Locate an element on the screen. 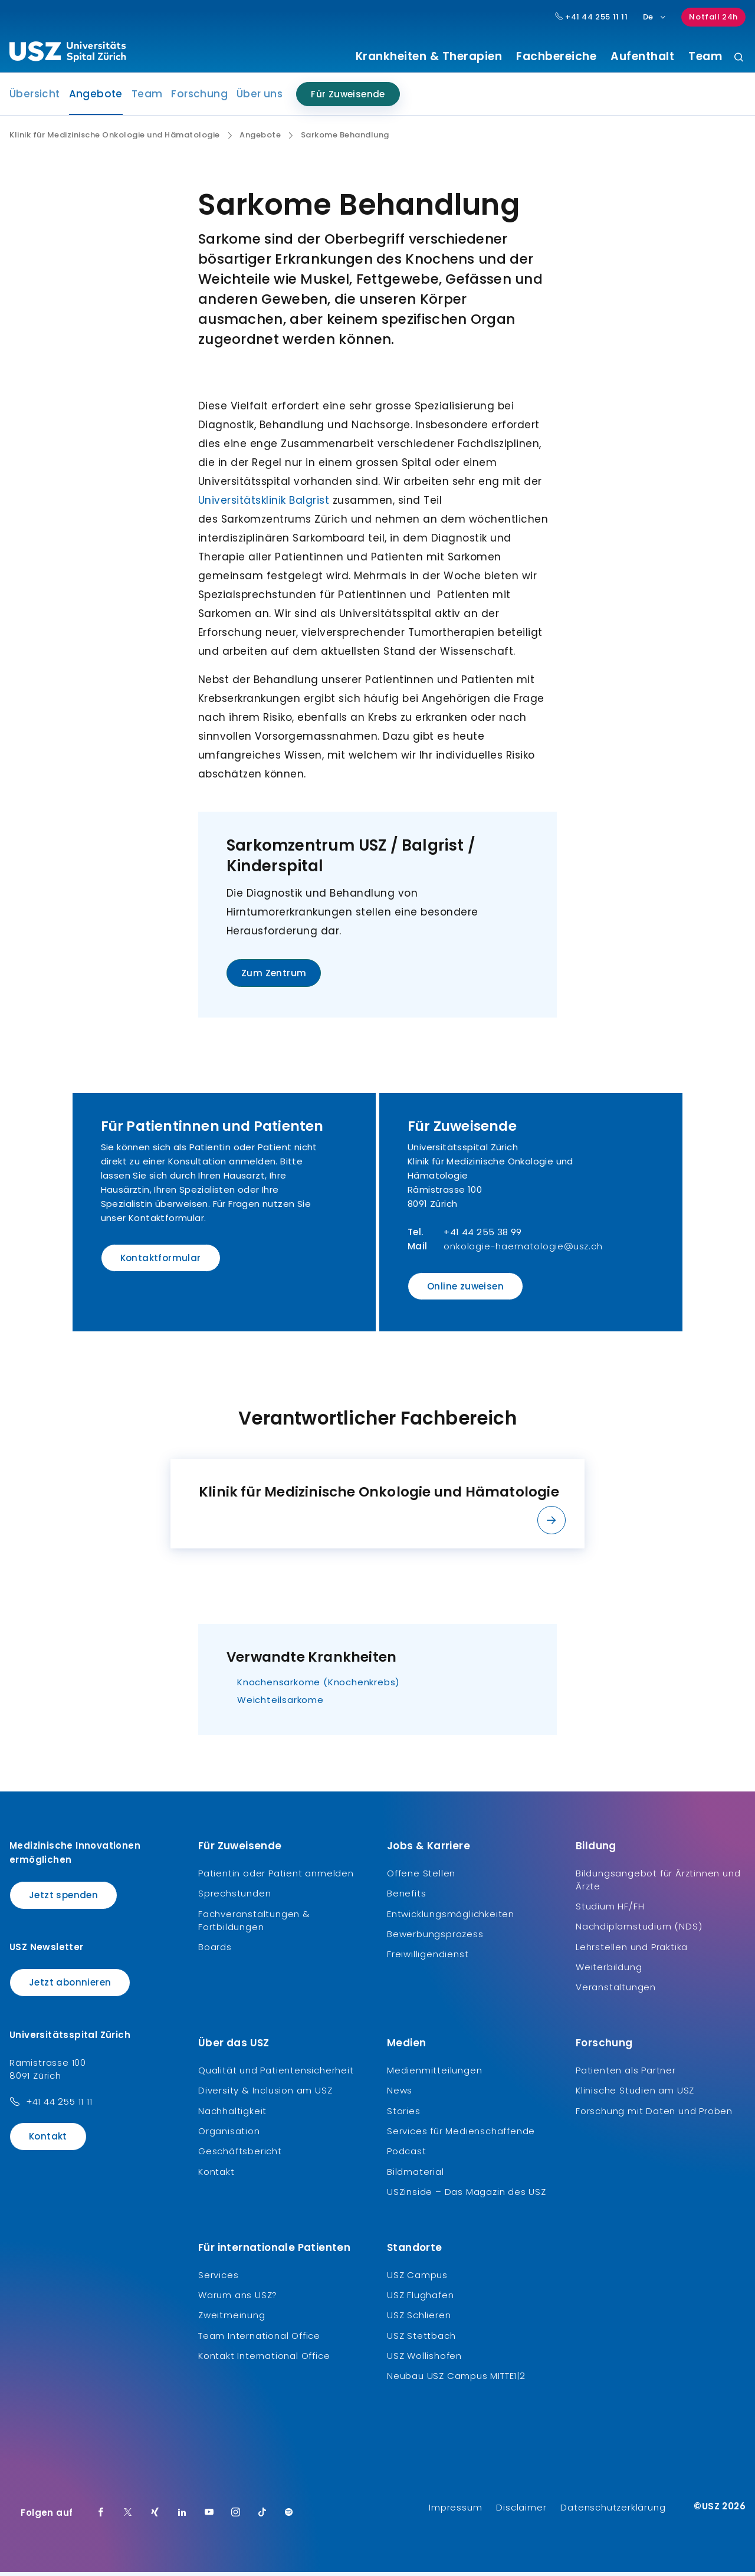  [Instagram] is located at coordinates (236, 2517).